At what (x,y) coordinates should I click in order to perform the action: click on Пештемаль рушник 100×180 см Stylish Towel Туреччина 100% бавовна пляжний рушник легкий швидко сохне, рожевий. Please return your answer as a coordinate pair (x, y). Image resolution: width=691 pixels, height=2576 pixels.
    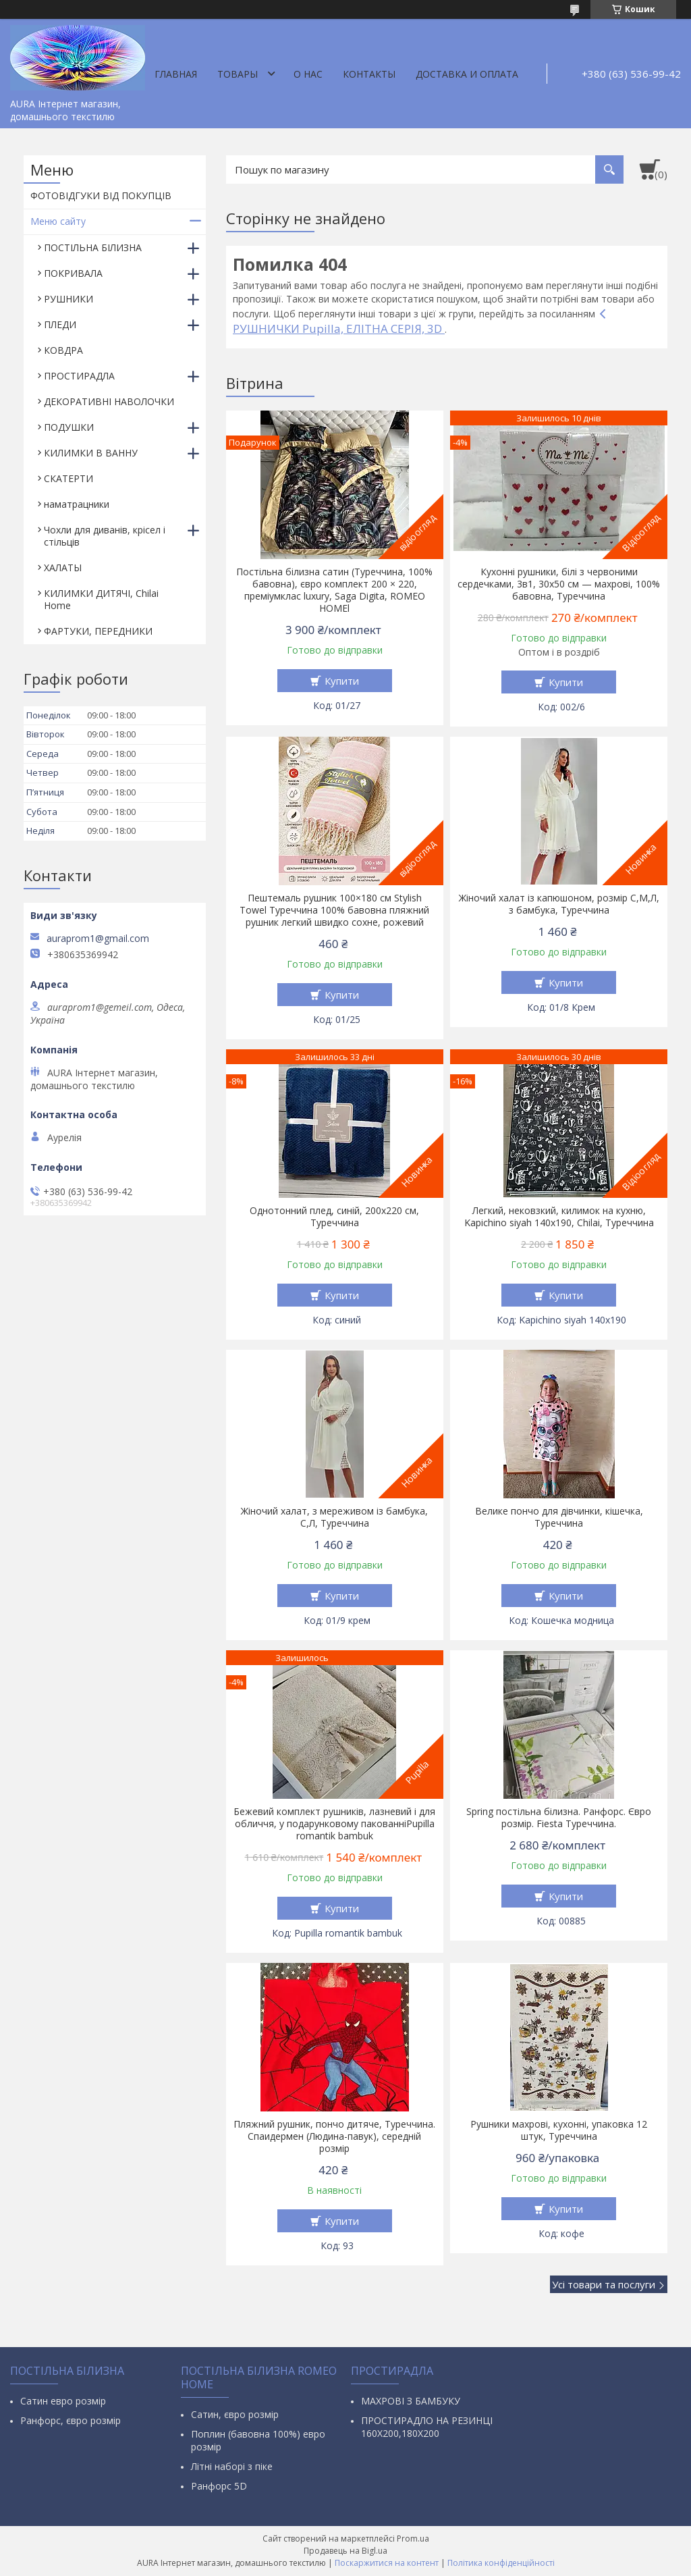
    Looking at the image, I should click on (334, 910).